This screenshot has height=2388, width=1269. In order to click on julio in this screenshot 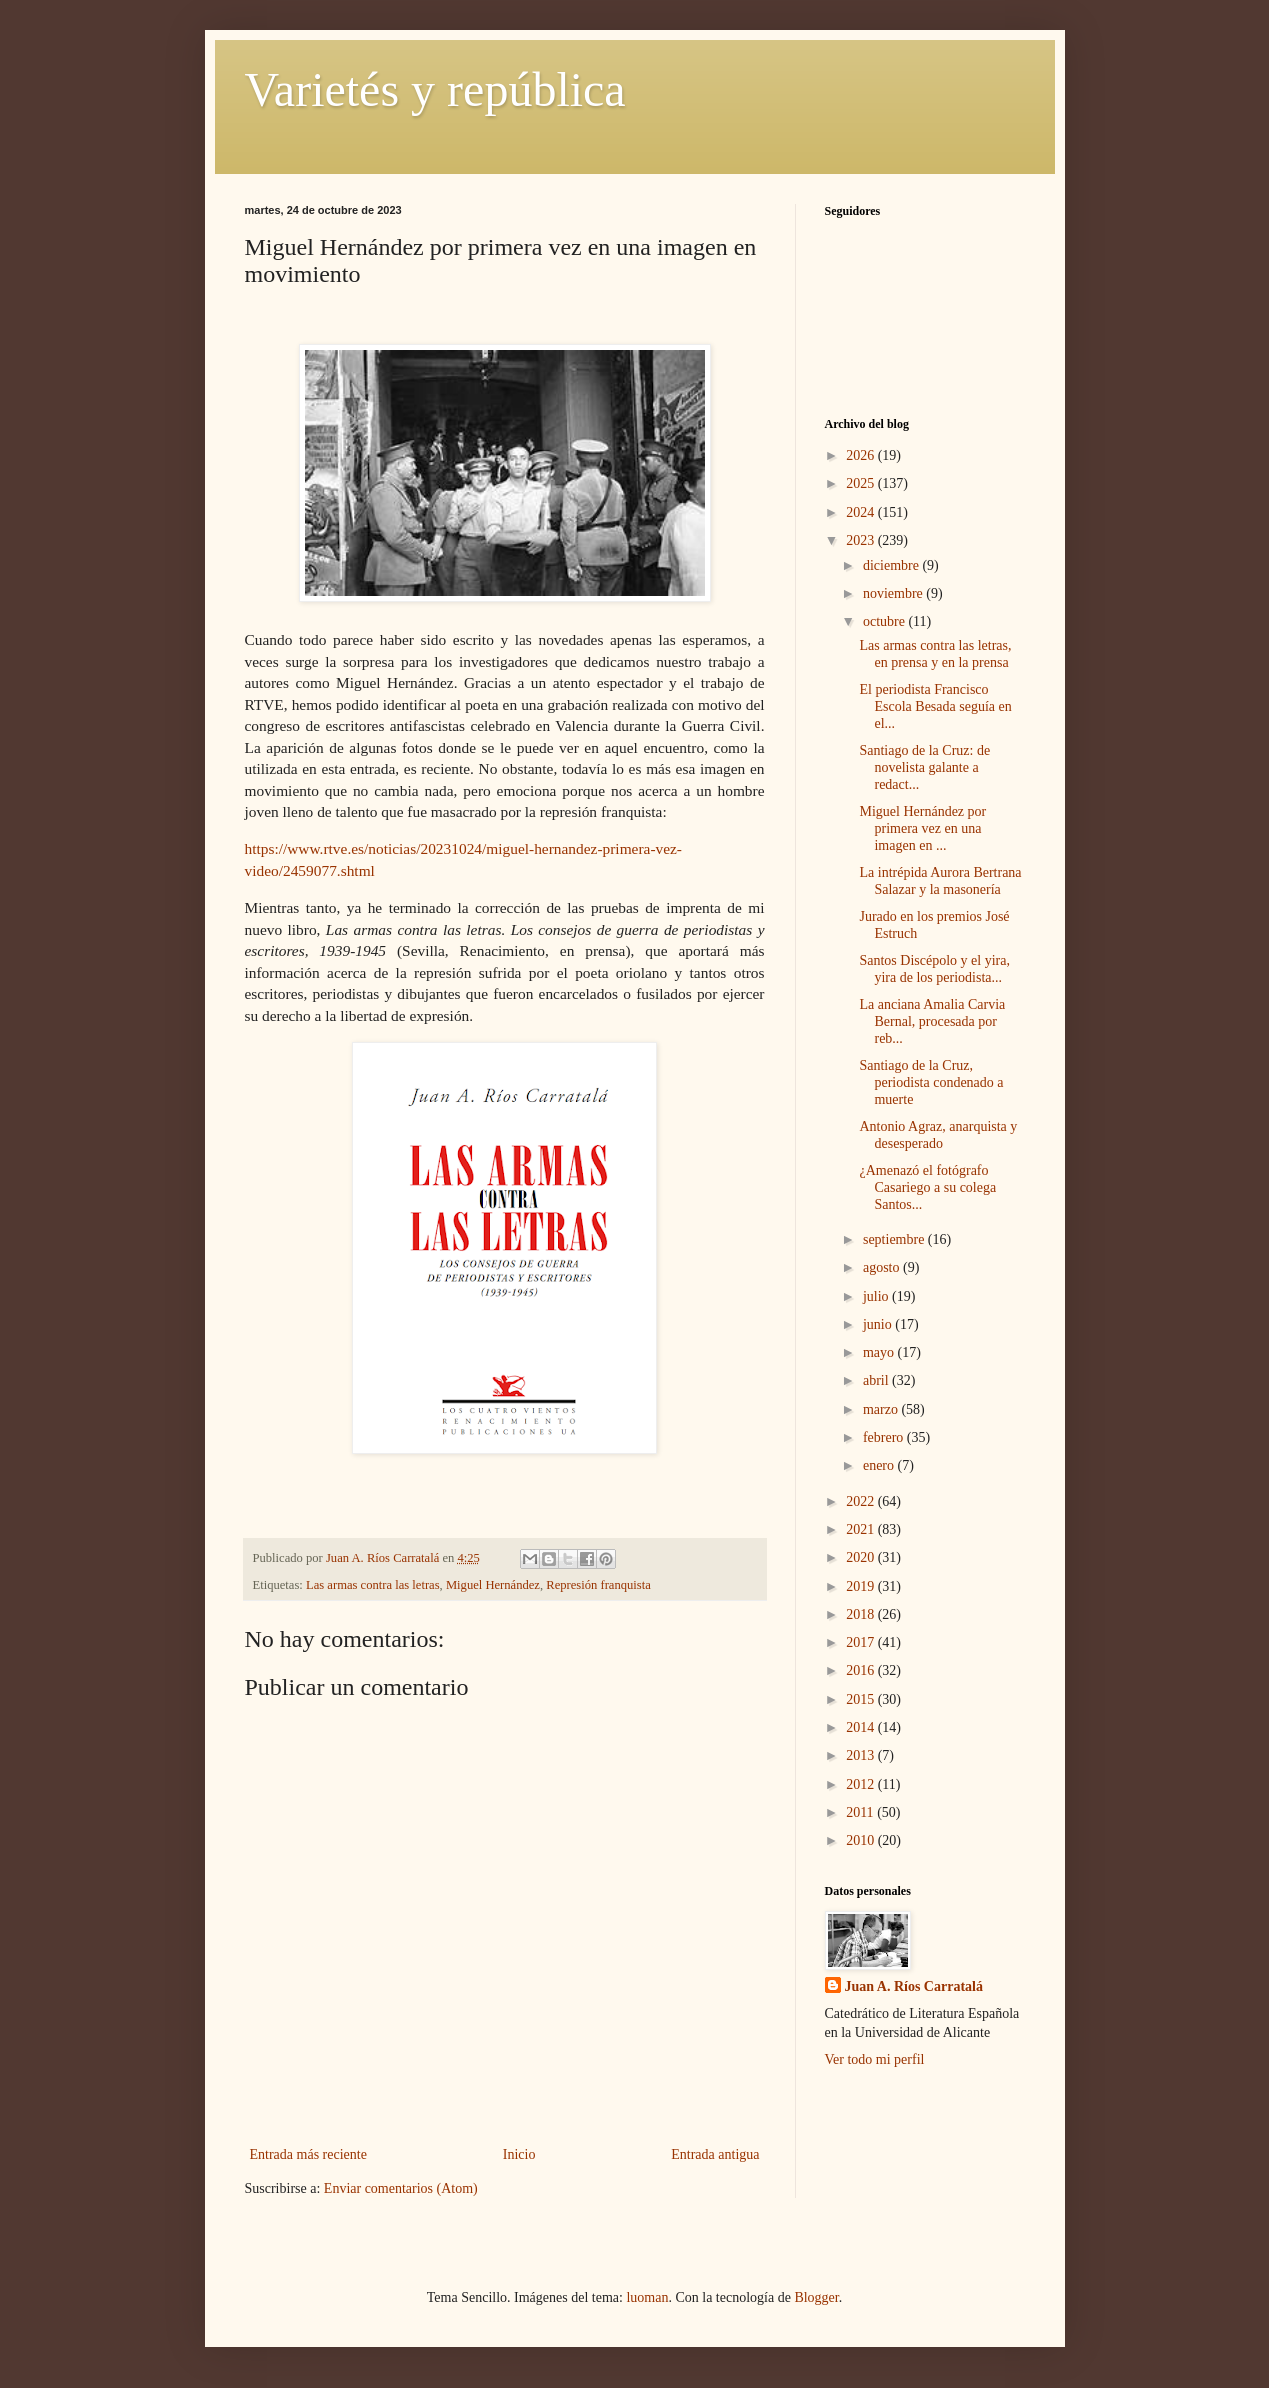, I will do `click(877, 1296)`.